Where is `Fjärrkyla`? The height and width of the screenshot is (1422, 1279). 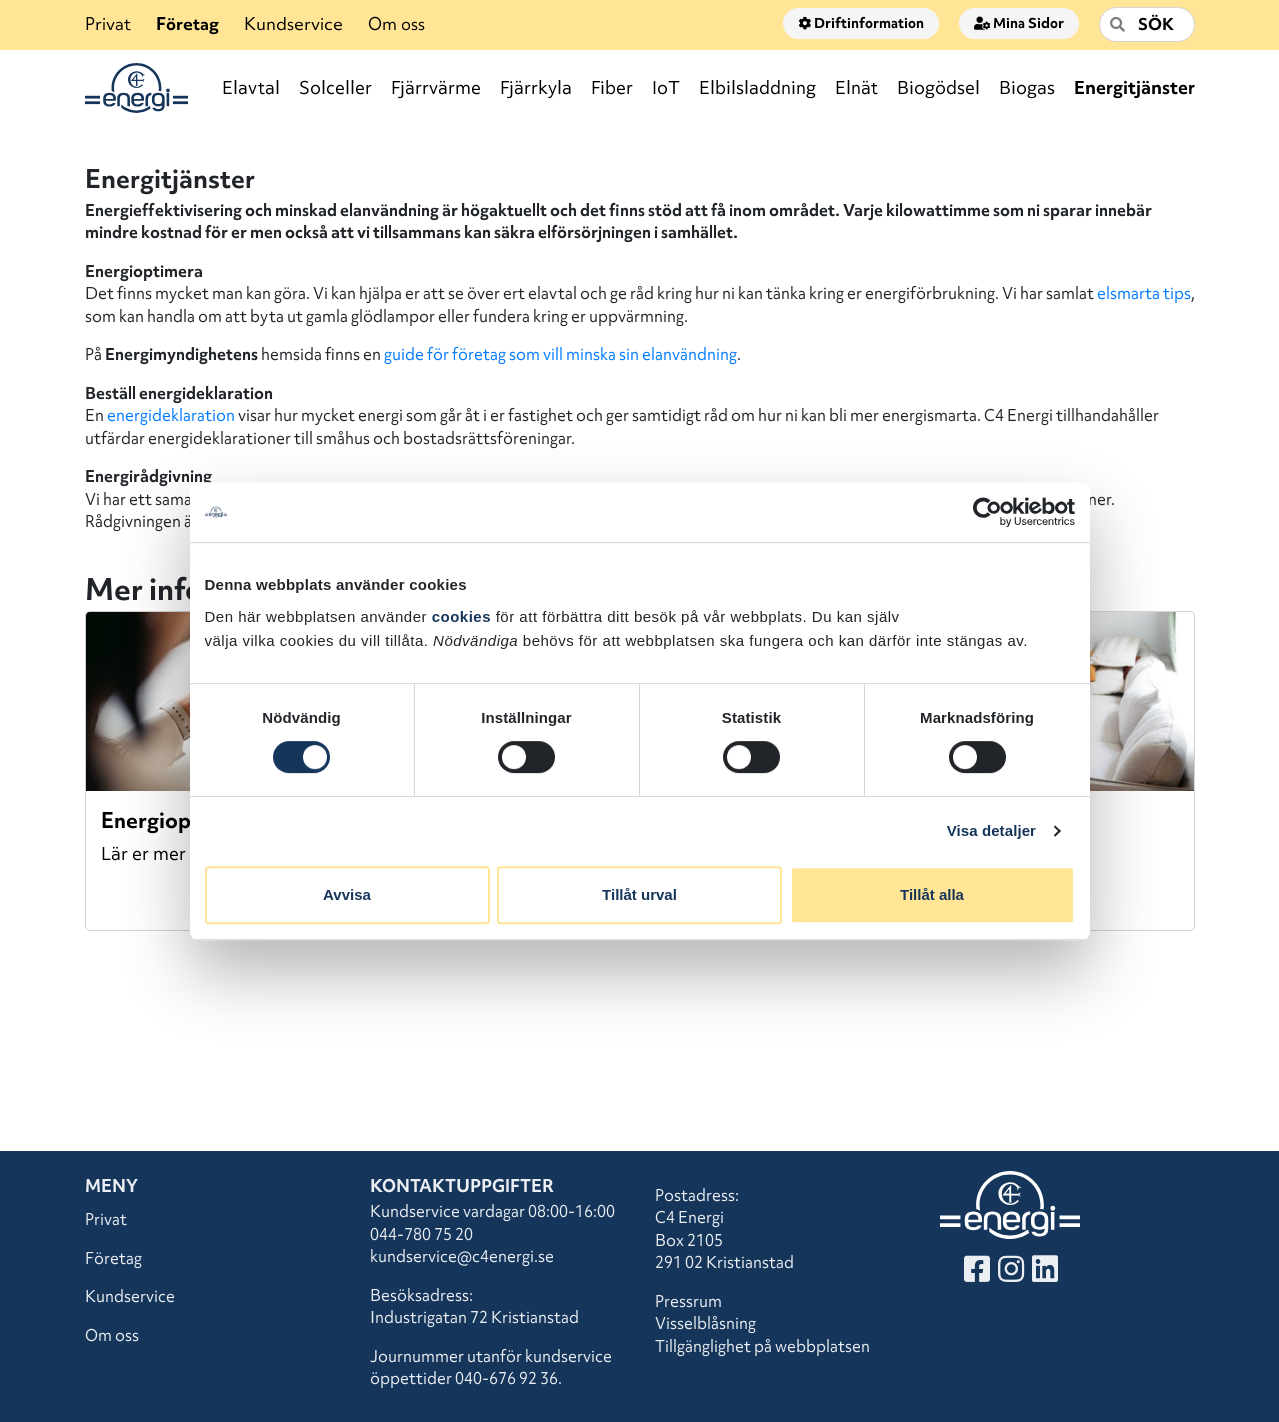 Fjärrkyla is located at coordinates (536, 87).